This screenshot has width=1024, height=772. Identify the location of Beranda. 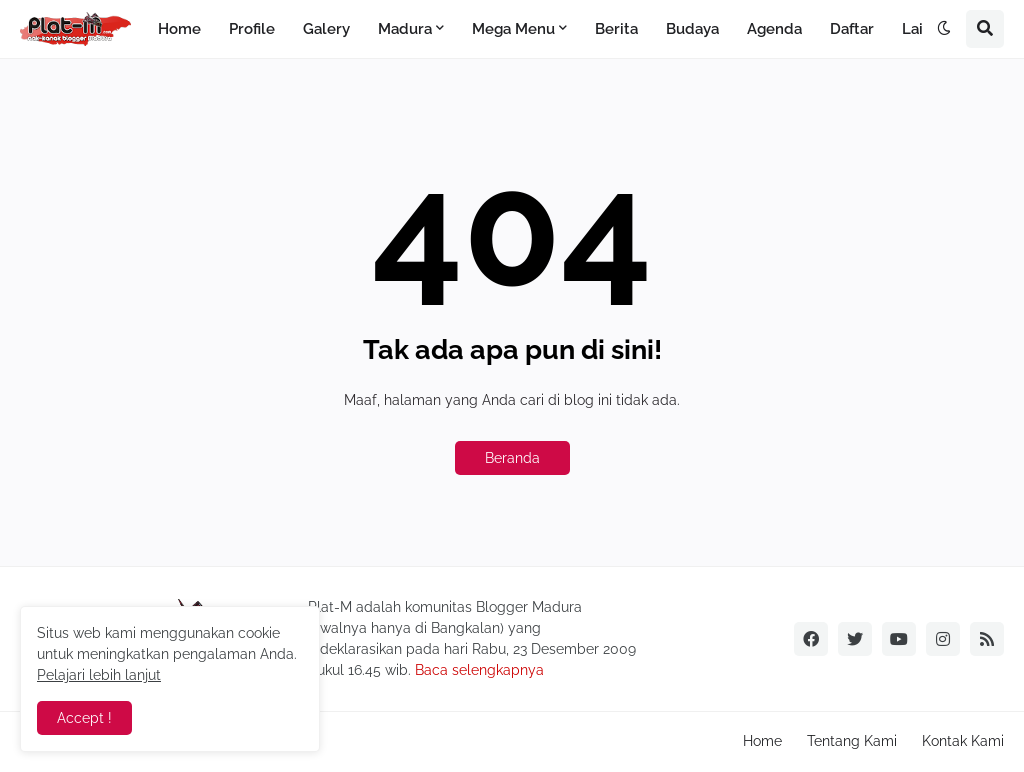
(512, 458).